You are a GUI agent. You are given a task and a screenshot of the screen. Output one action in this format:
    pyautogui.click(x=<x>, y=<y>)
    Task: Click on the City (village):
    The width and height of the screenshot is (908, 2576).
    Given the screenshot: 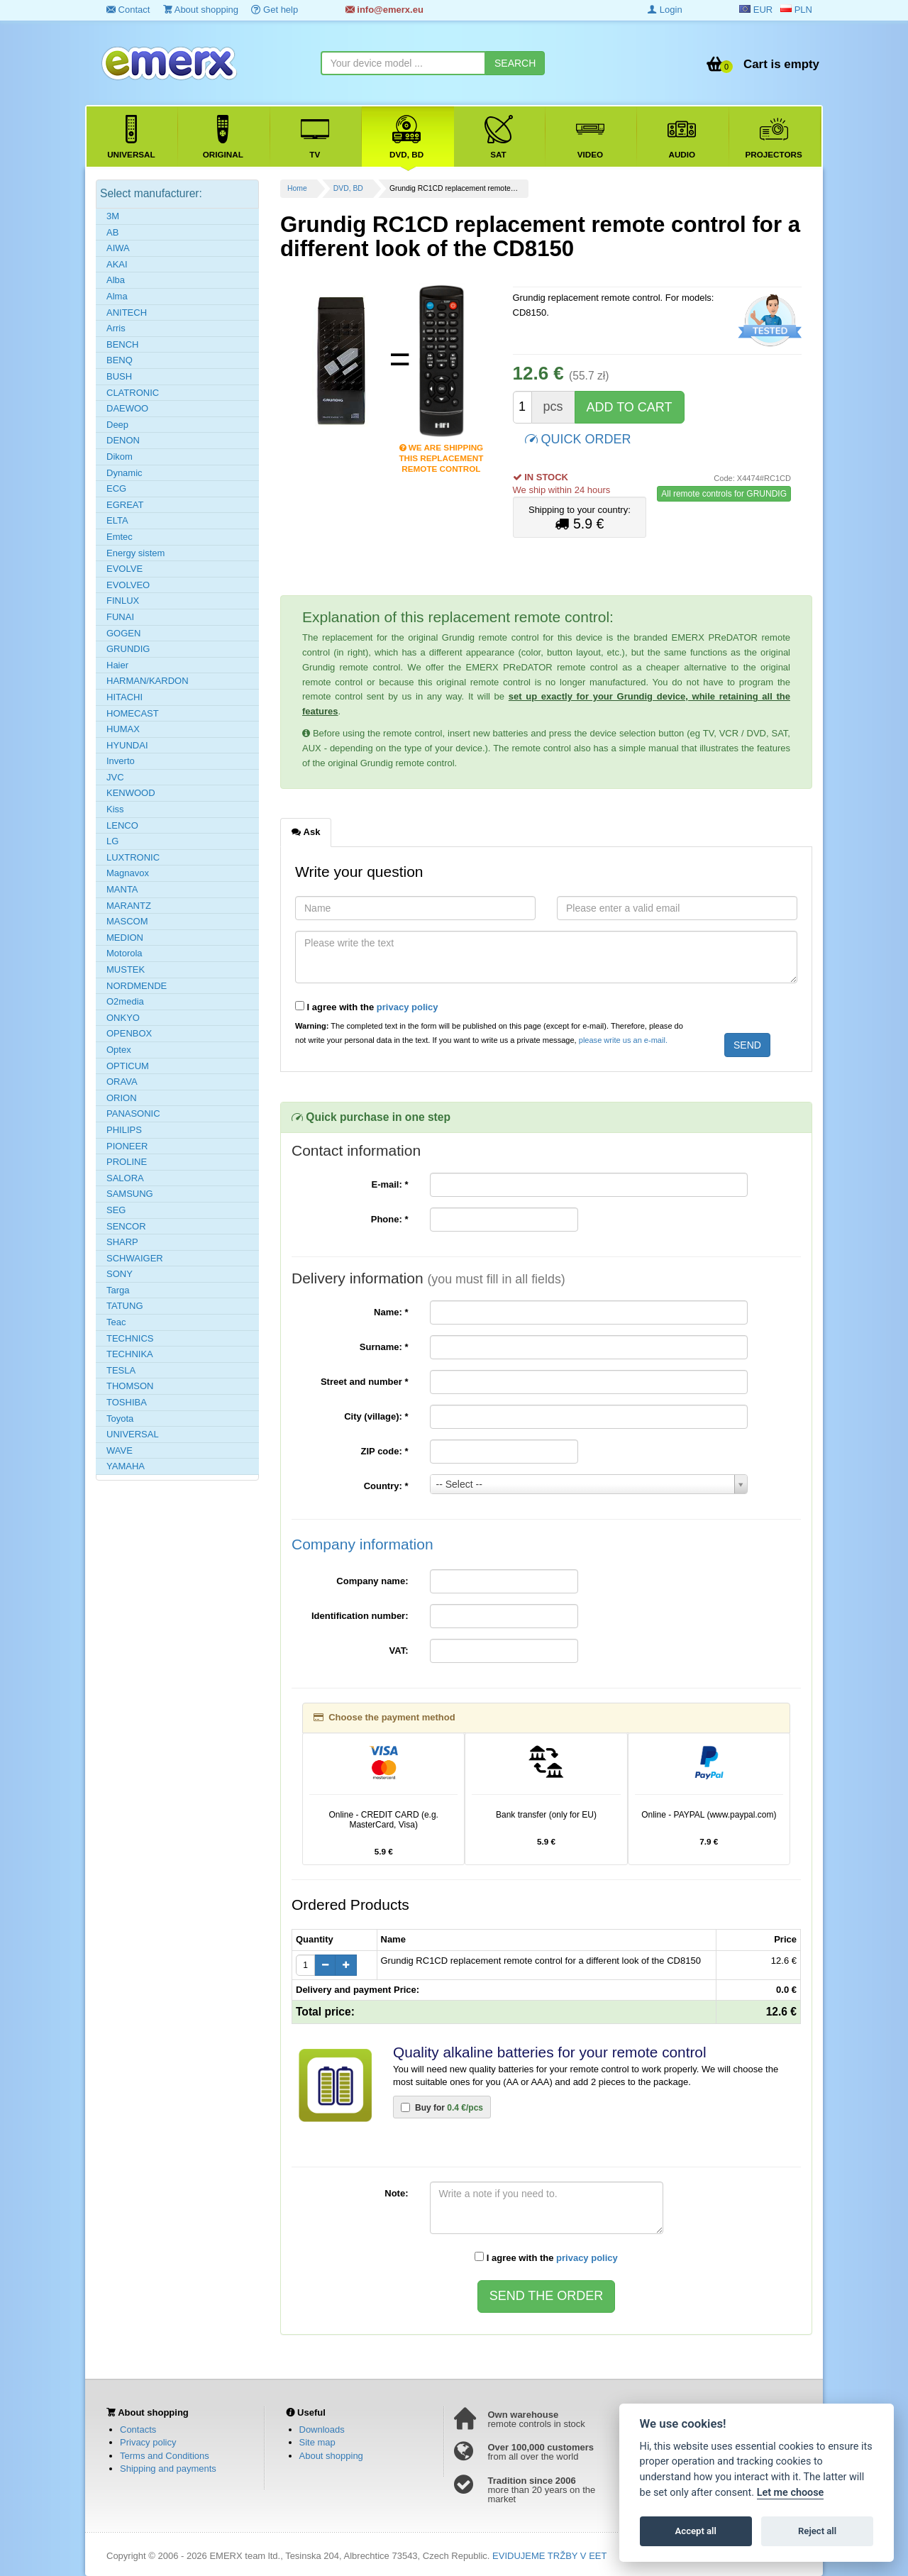 What is the action you would take?
    pyautogui.click(x=376, y=1416)
    